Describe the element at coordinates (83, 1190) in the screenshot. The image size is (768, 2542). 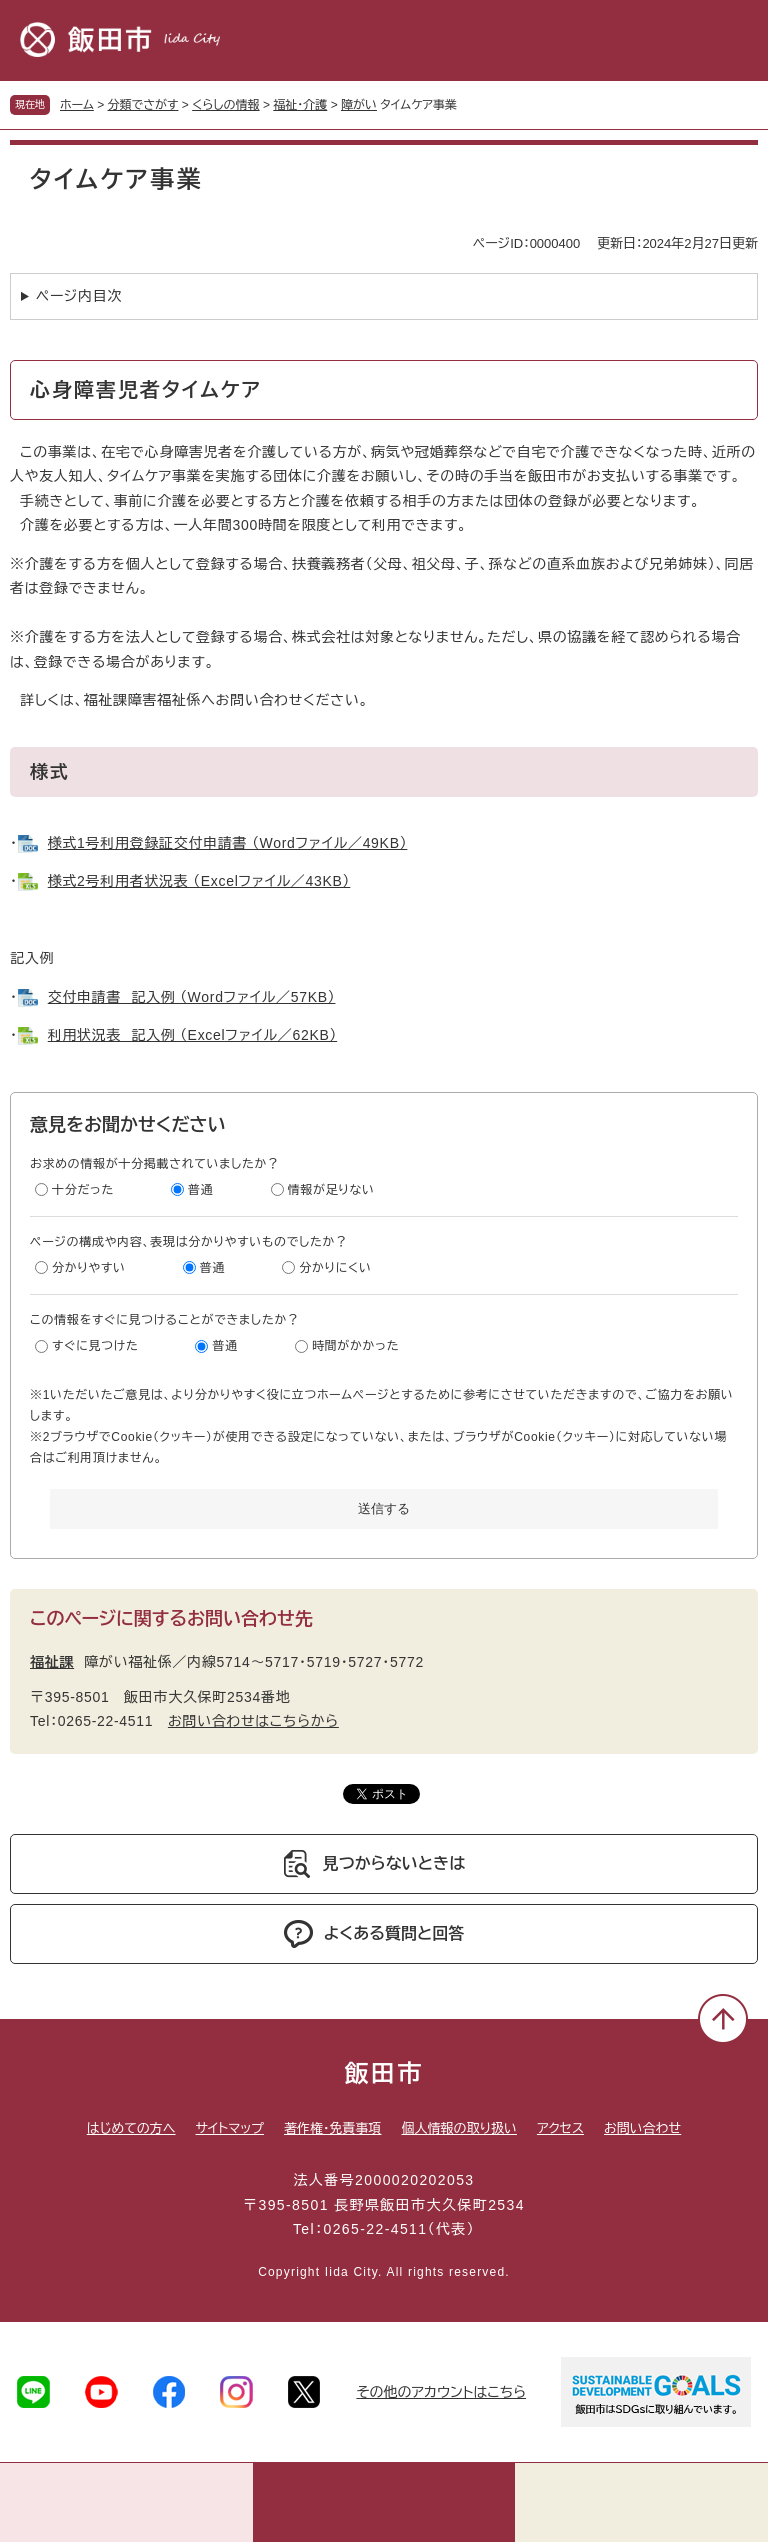
I see `十分だった` at that location.